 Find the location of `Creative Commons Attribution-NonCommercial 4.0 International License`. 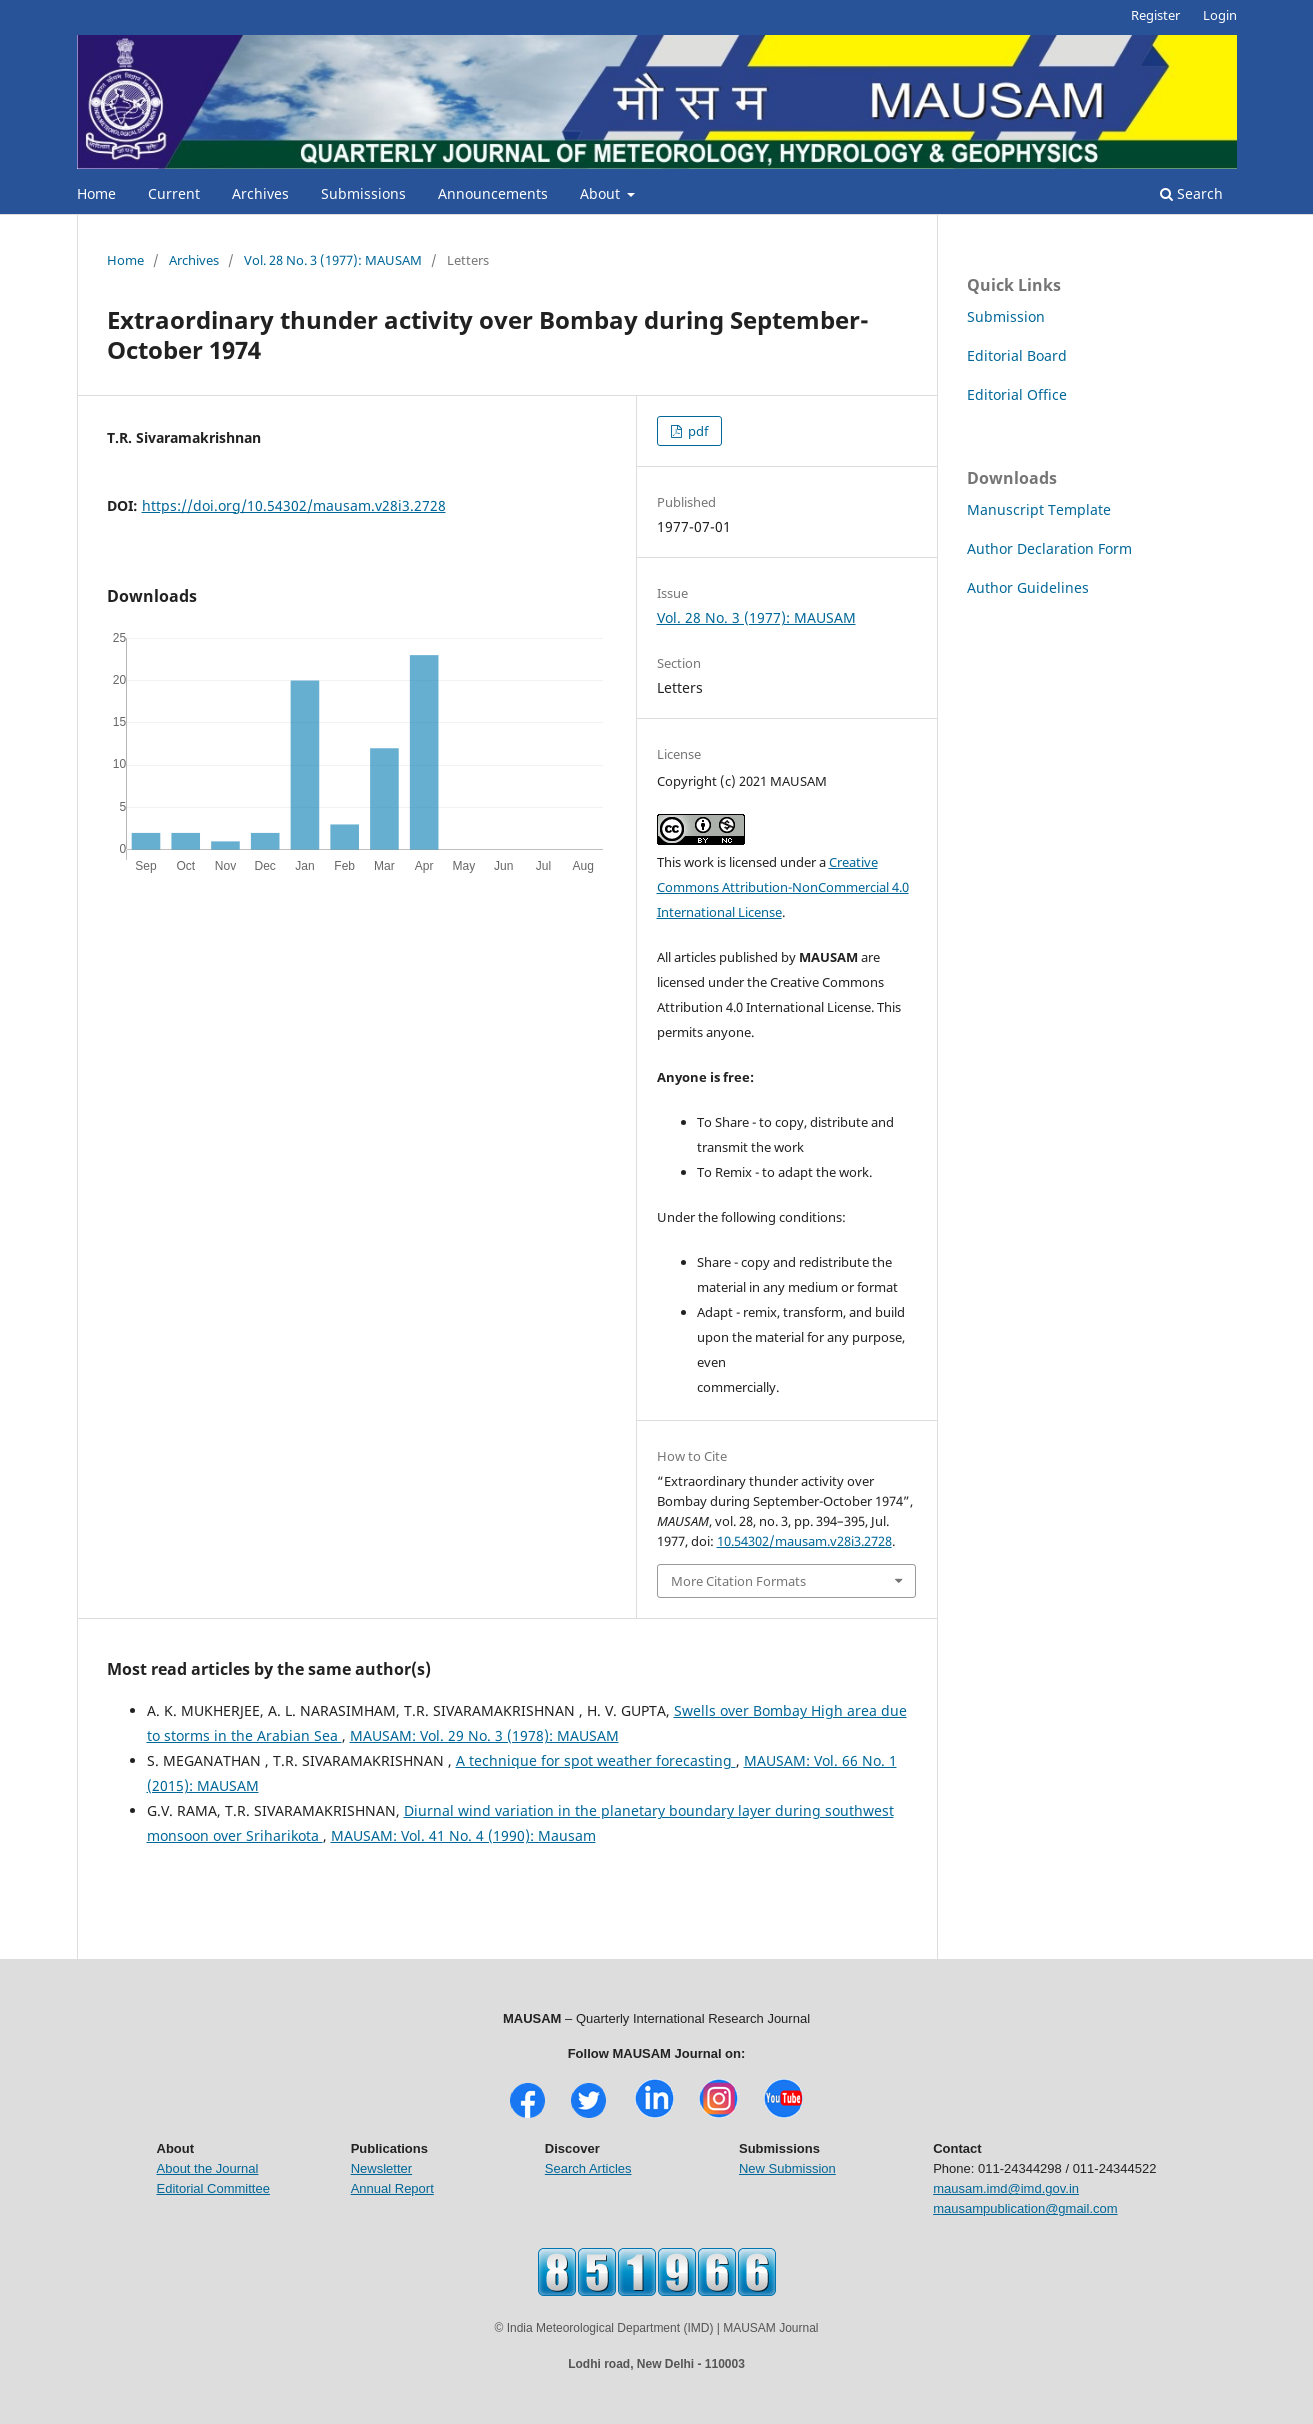

Creative Commons Attribution-NonCommercial 4.0 International License is located at coordinates (783, 887).